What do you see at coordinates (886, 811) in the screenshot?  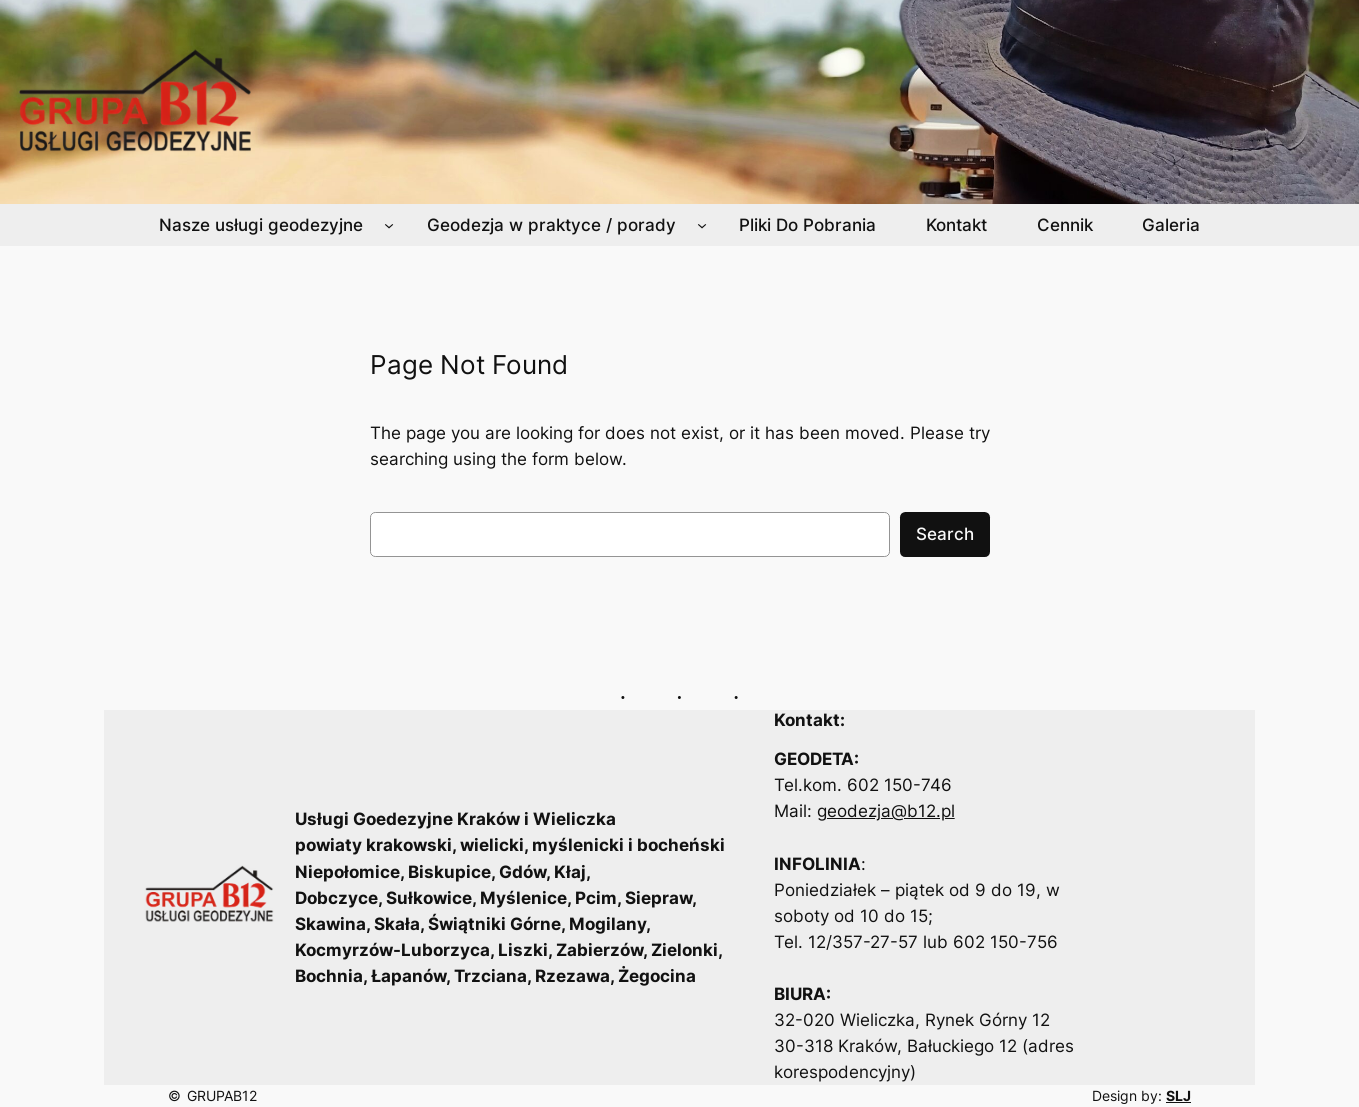 I see `geodezja@b12.pl` at bounding box center [886, 811].